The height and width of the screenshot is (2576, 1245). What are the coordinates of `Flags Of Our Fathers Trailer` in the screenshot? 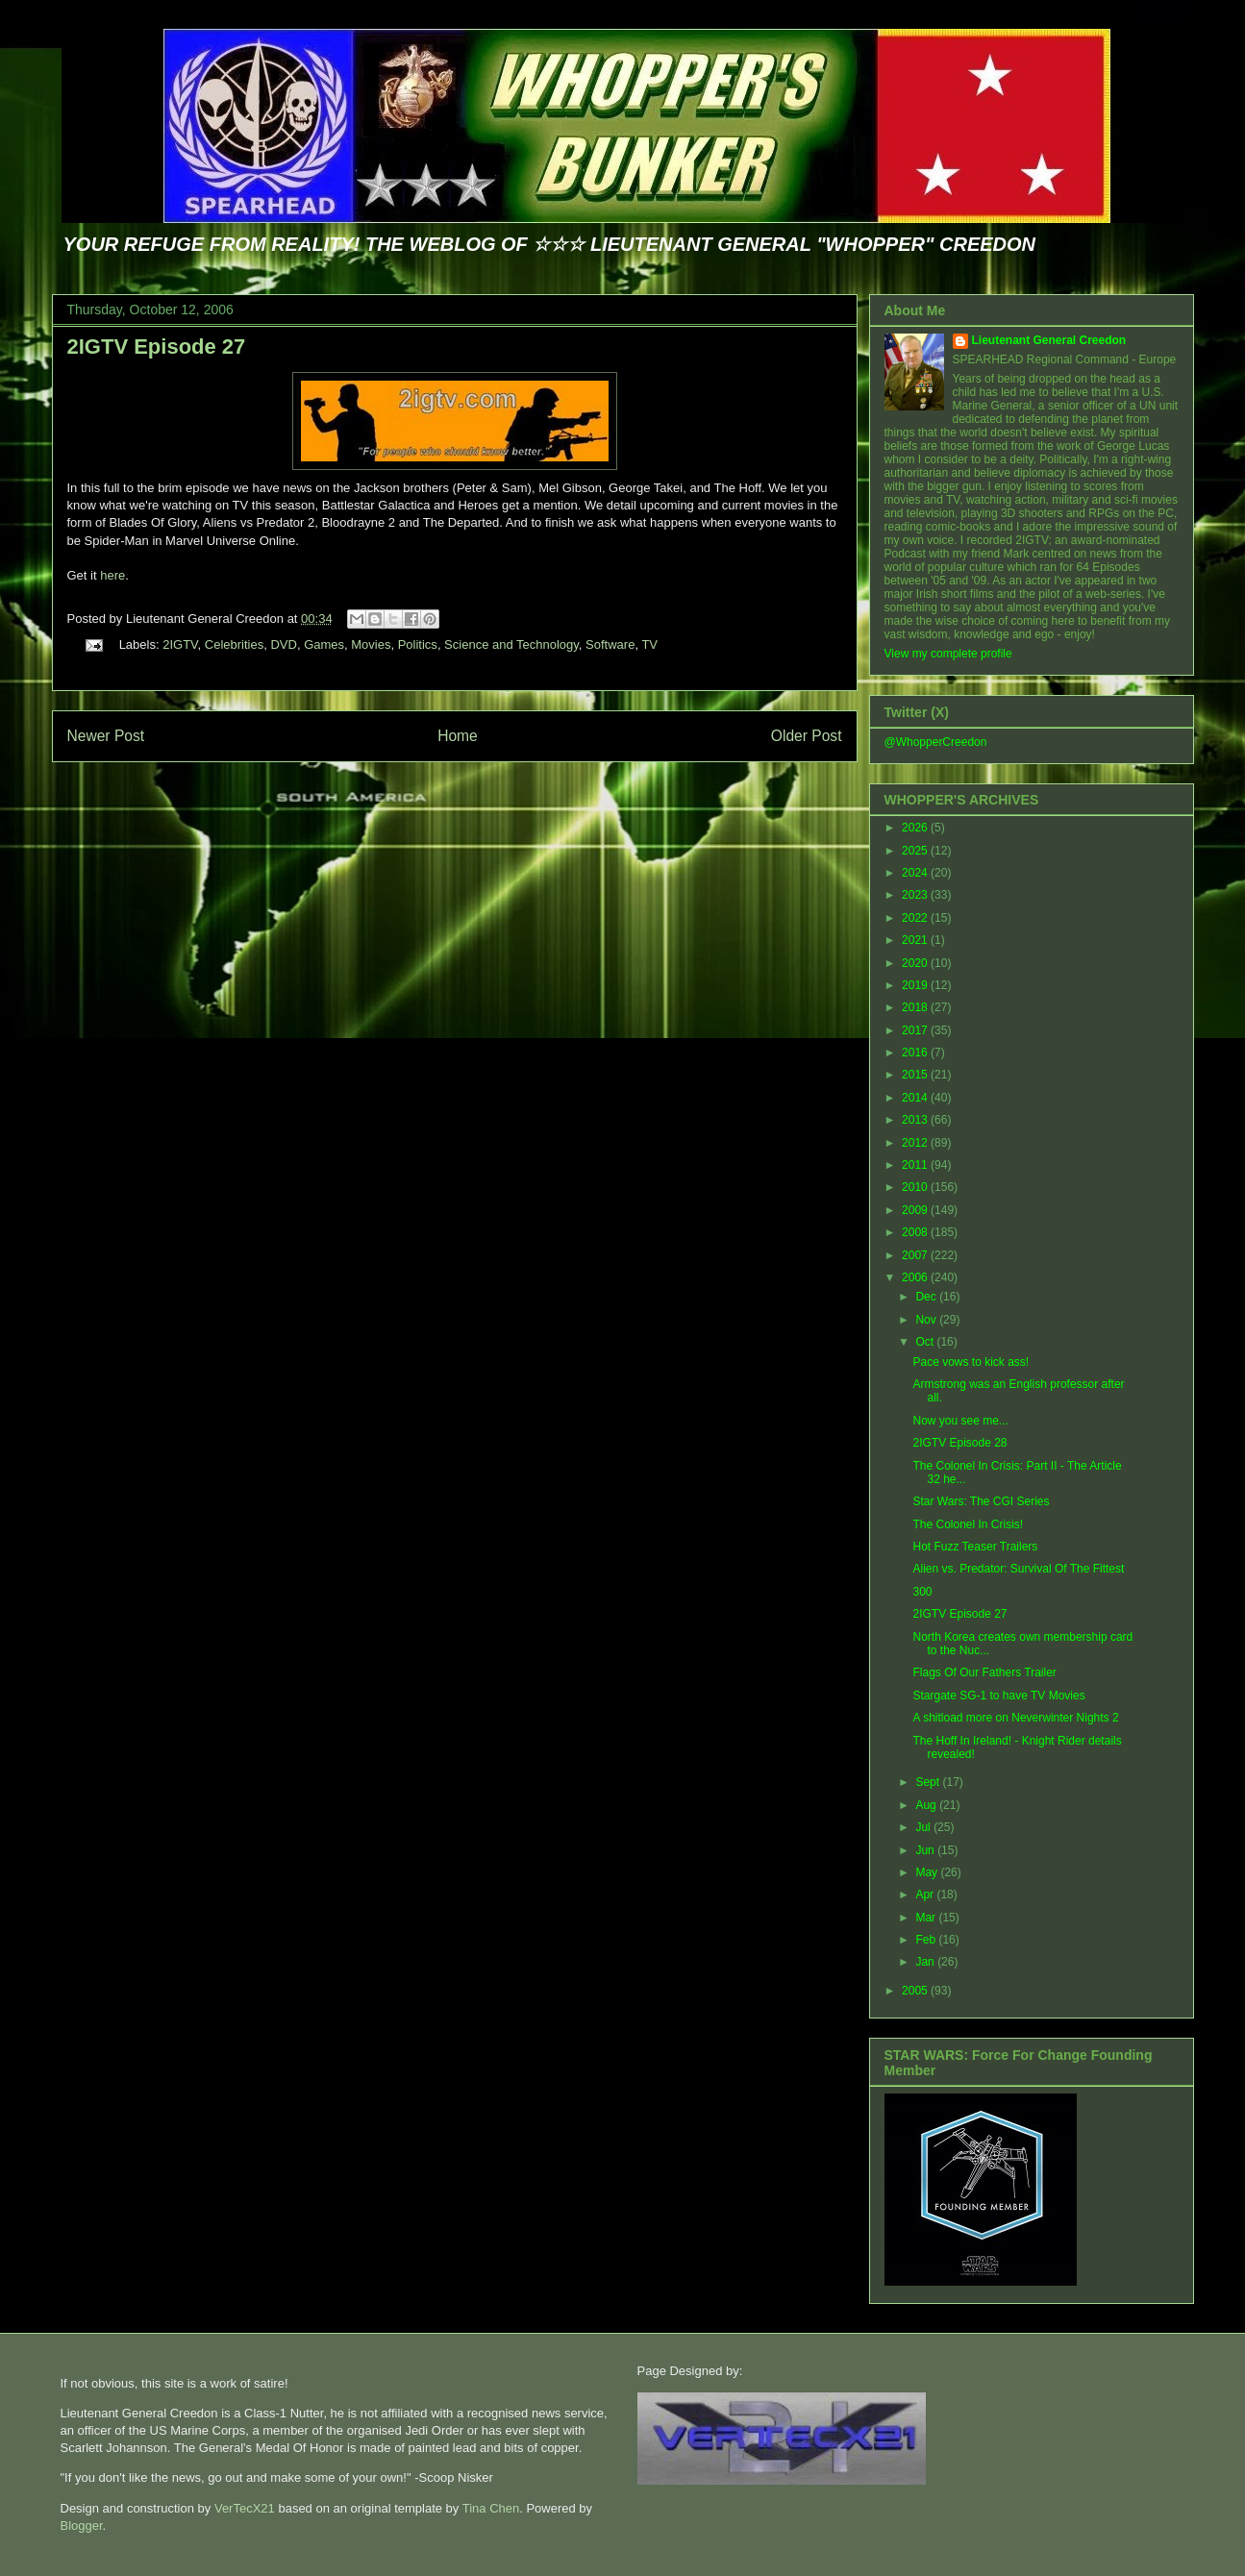 It's located at (984, 1672).